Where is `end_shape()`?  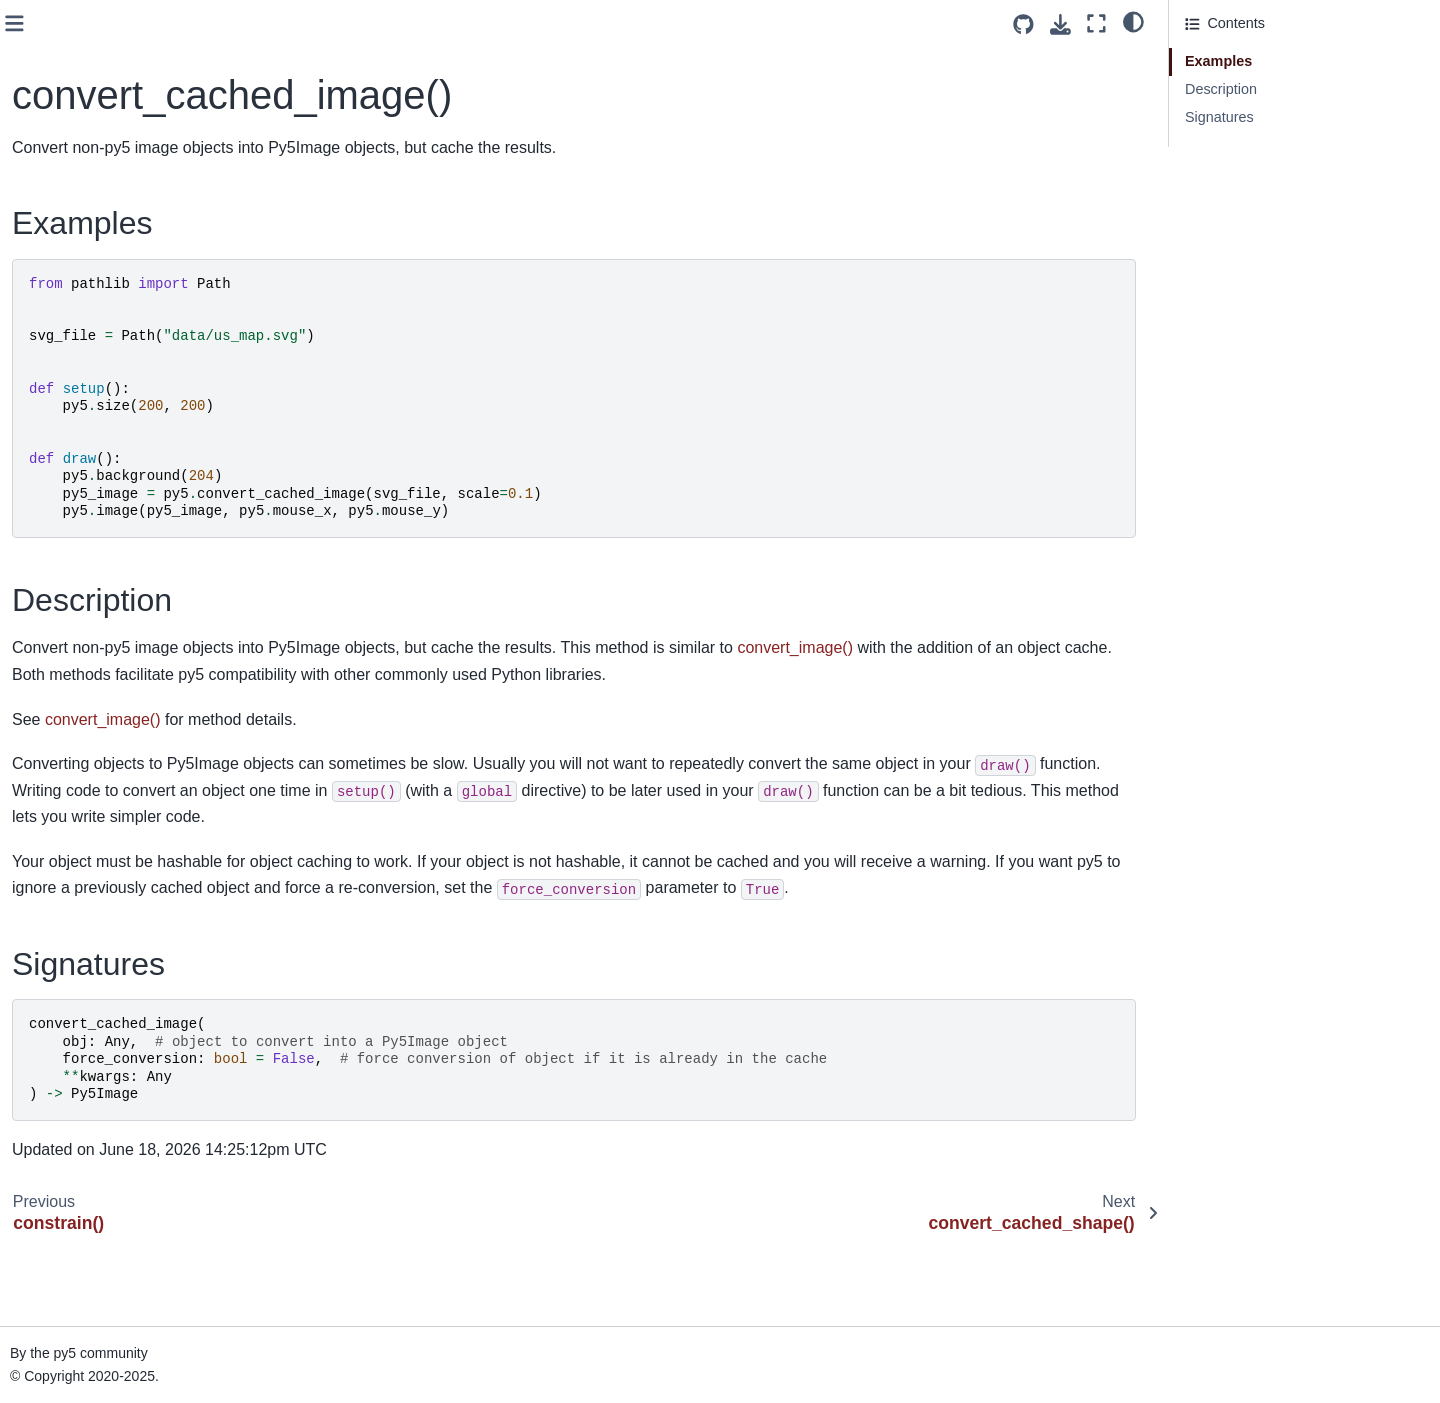
end_shape() is located at coordinates (70, 1244).